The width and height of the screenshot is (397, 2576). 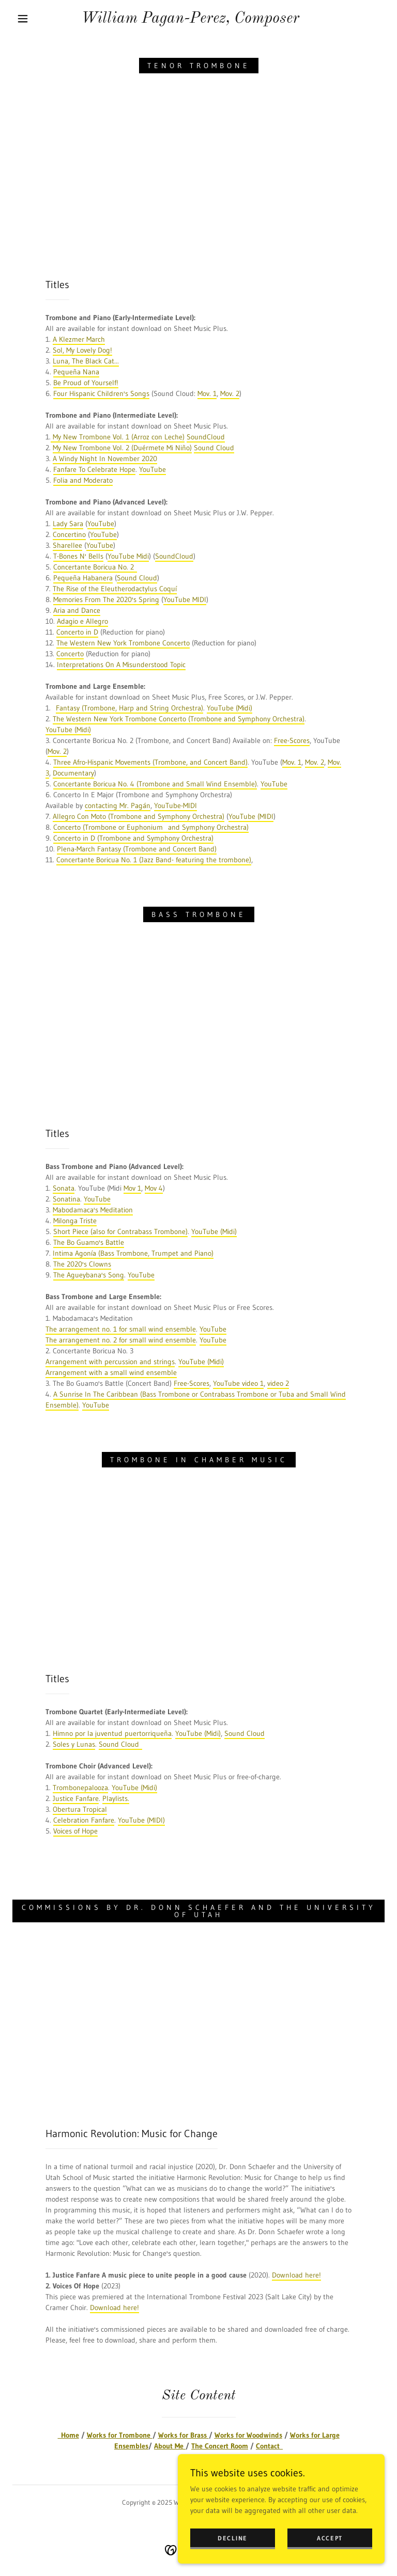 What do you see at coordinates (80, 1787) in the screenshot?
I see `Trombonepalooza` at bounding box center [80, 1787].